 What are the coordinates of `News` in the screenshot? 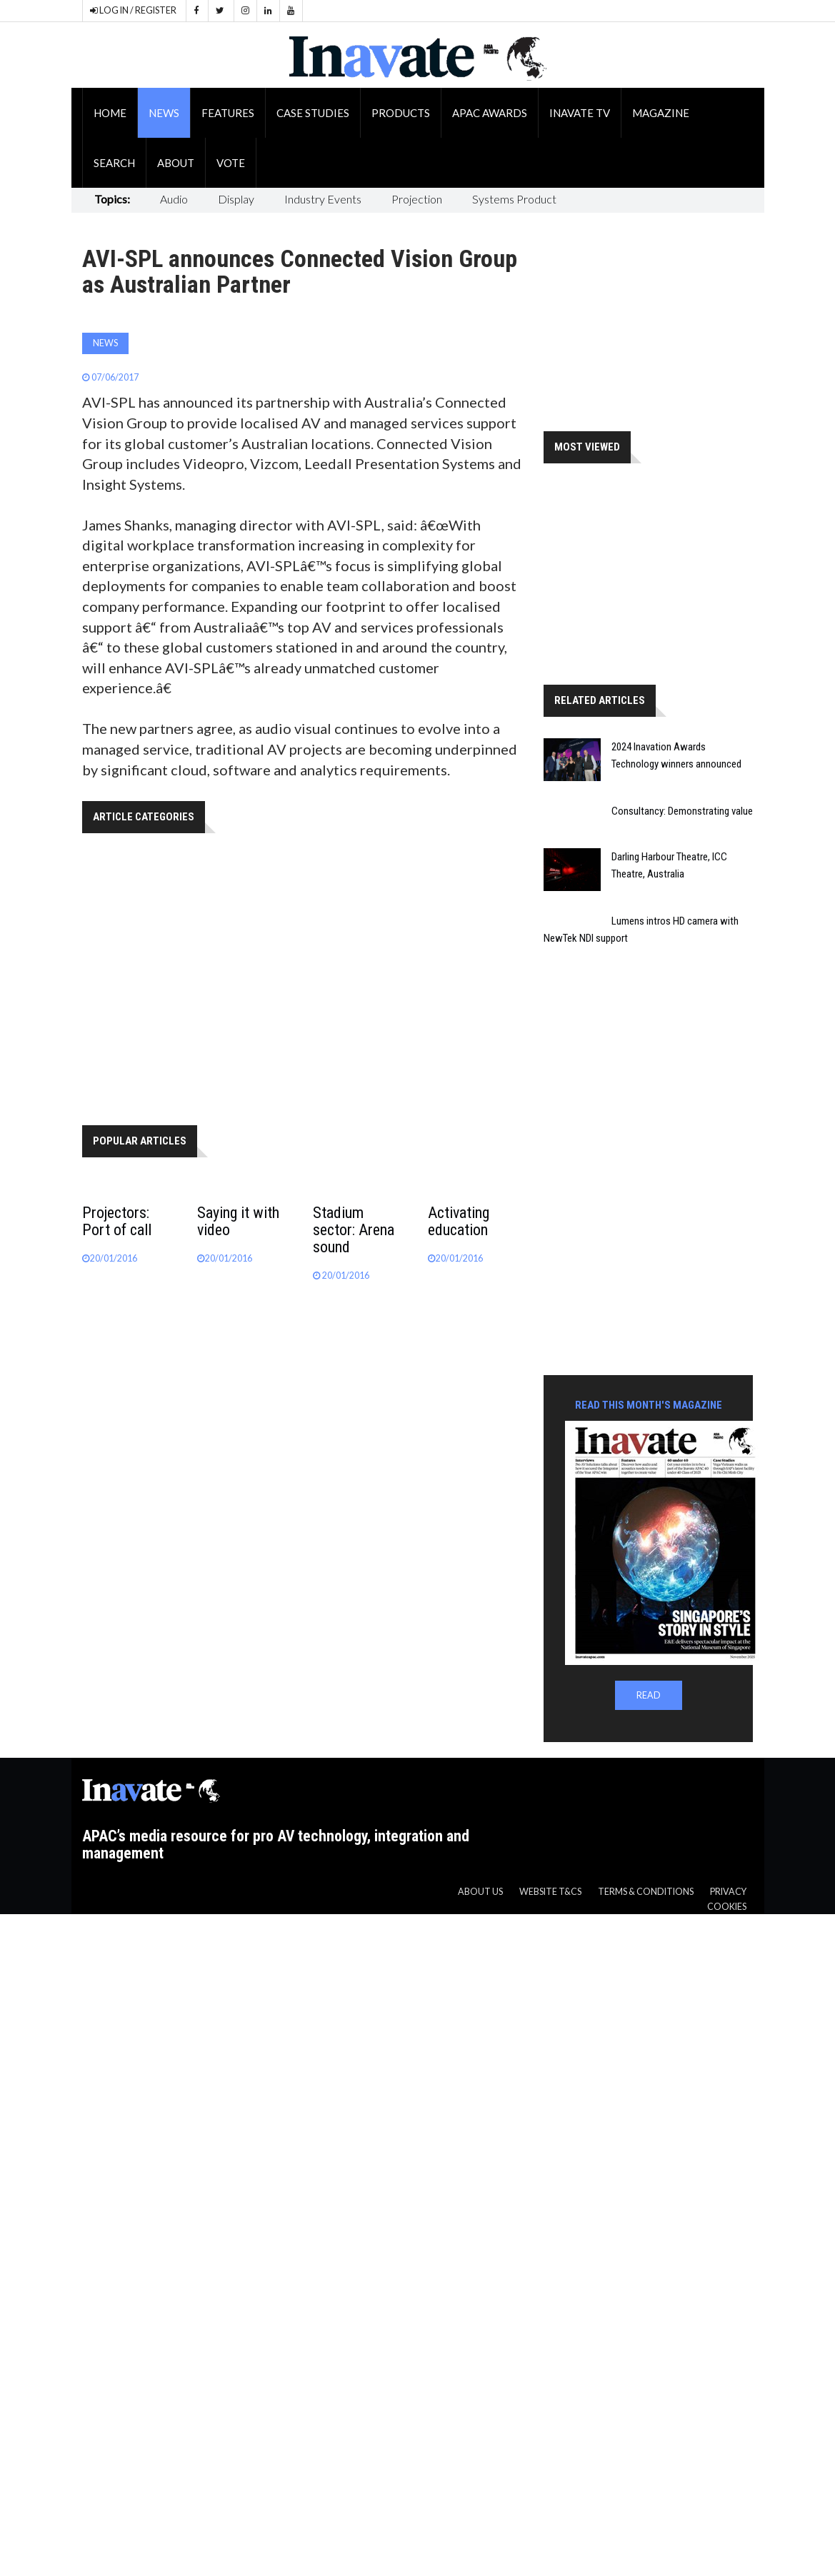 It's located at (164, 112).